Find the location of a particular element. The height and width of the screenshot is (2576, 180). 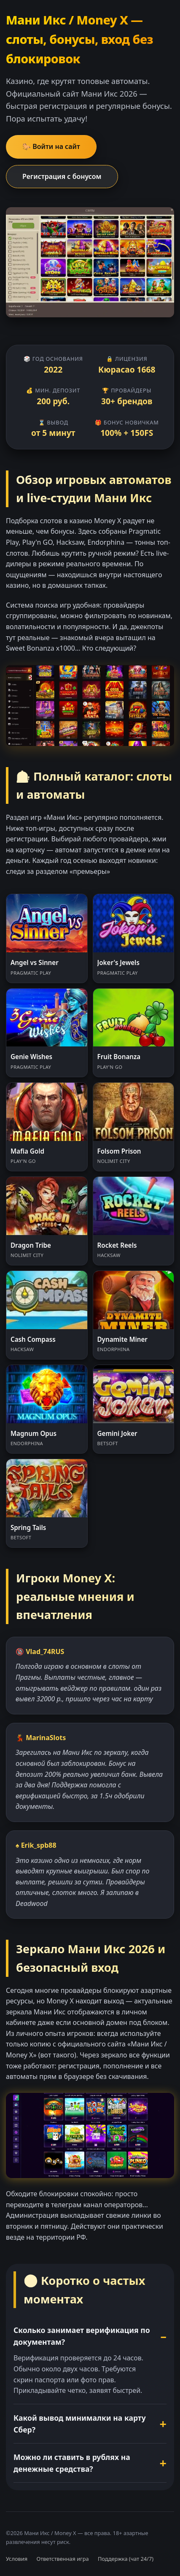

Поддержка (чат 24/7) is located at coordinates (125, 2558).